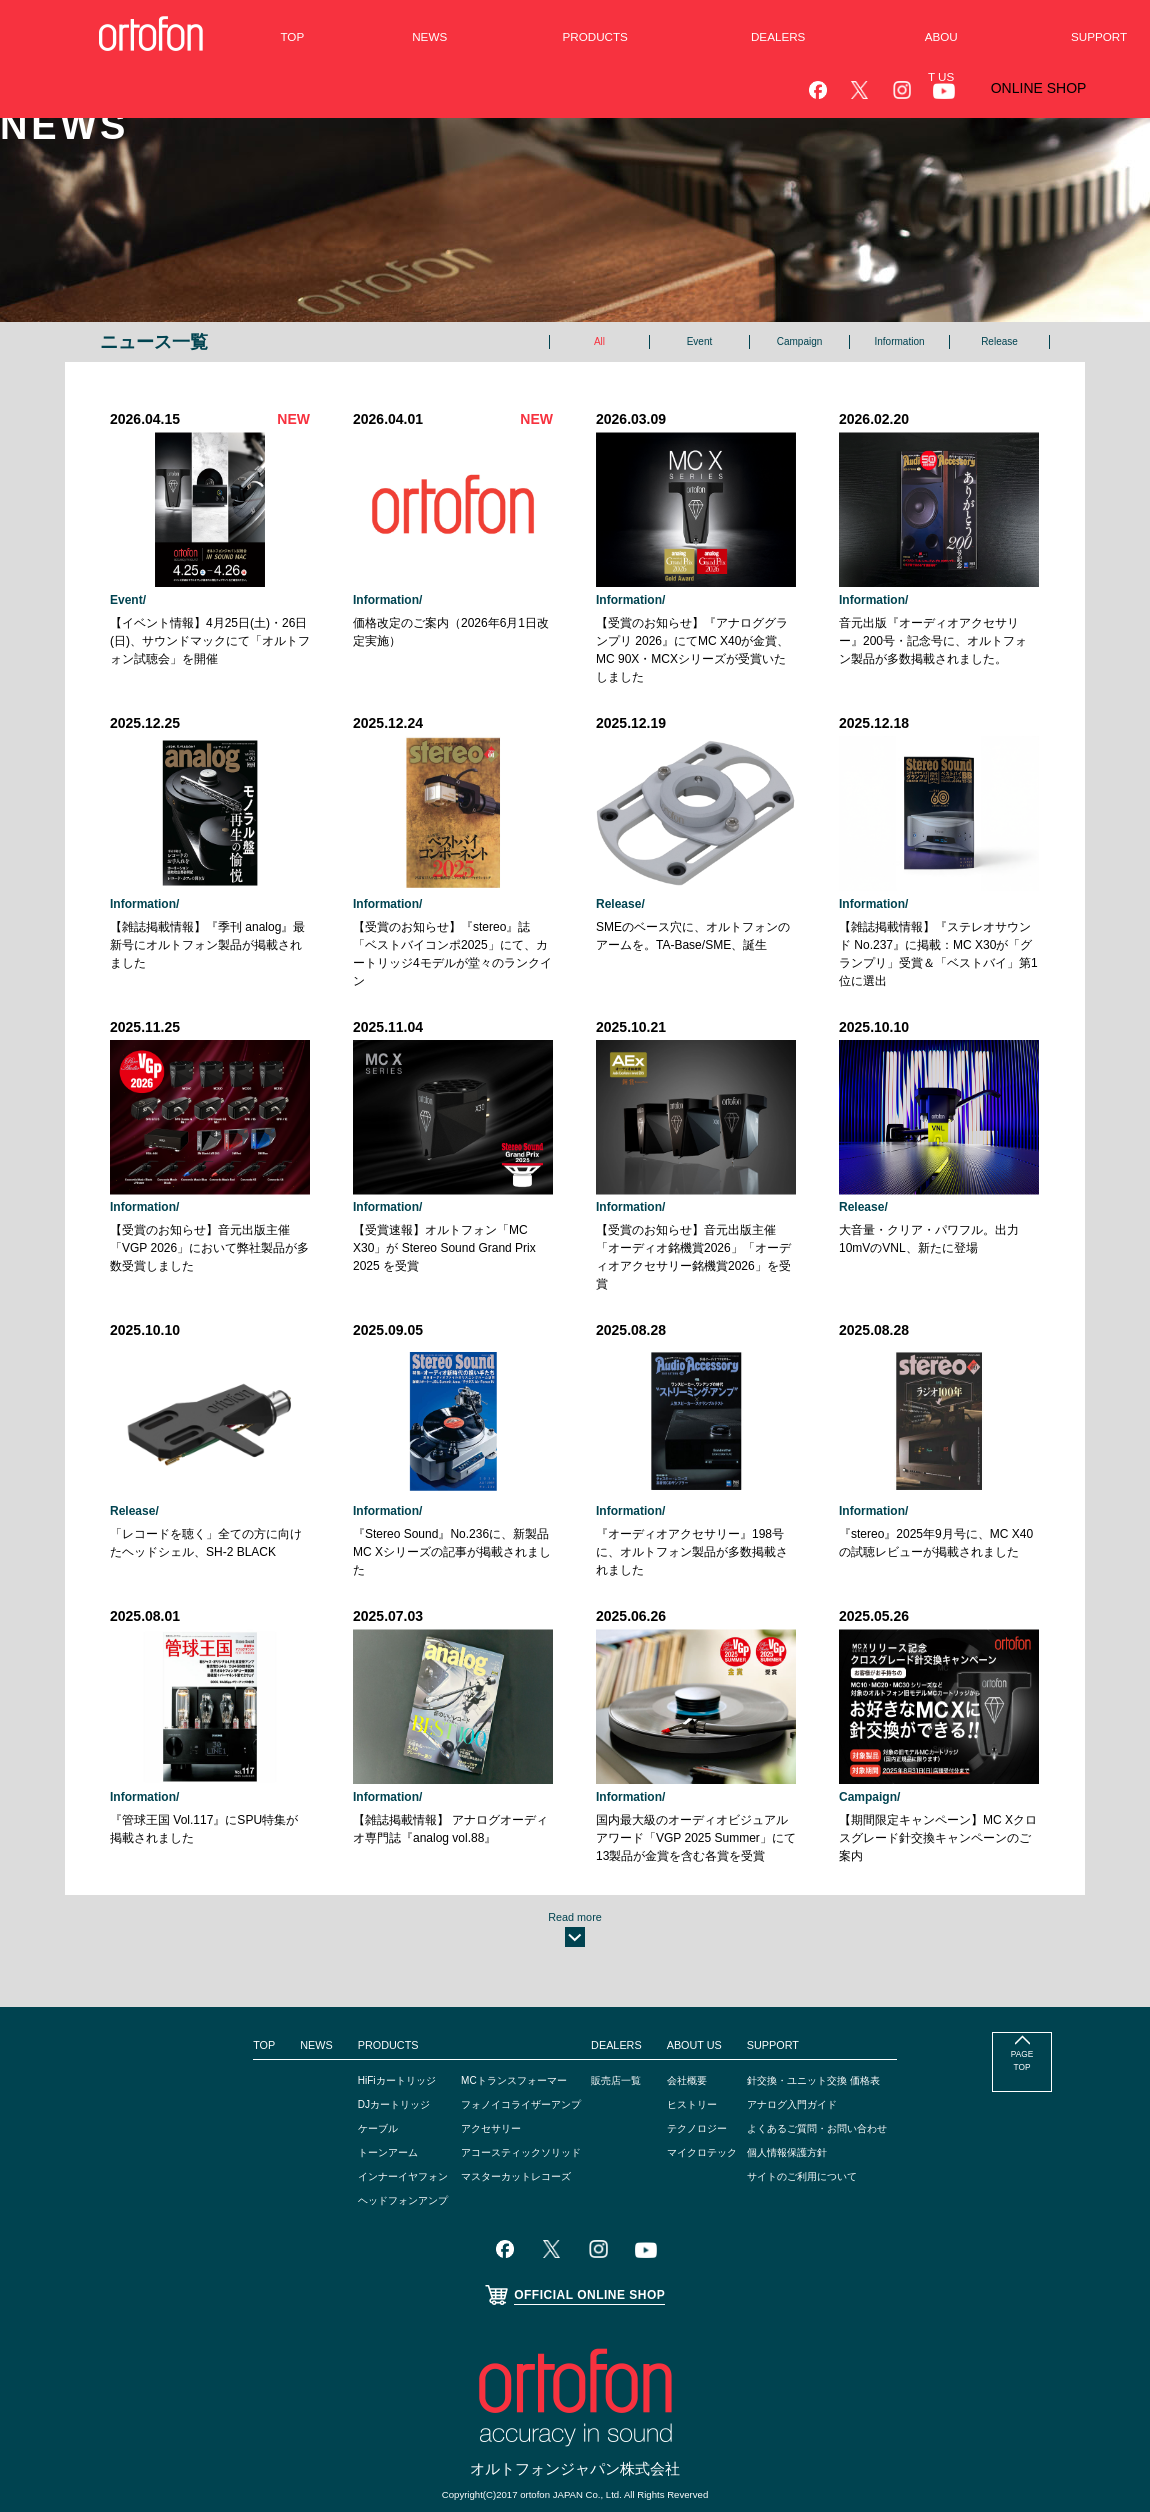  What do you see at coordinates (832, 2114) in the screenshot?
I see `サイトのご利用について` at bounding box center [832, 2114].